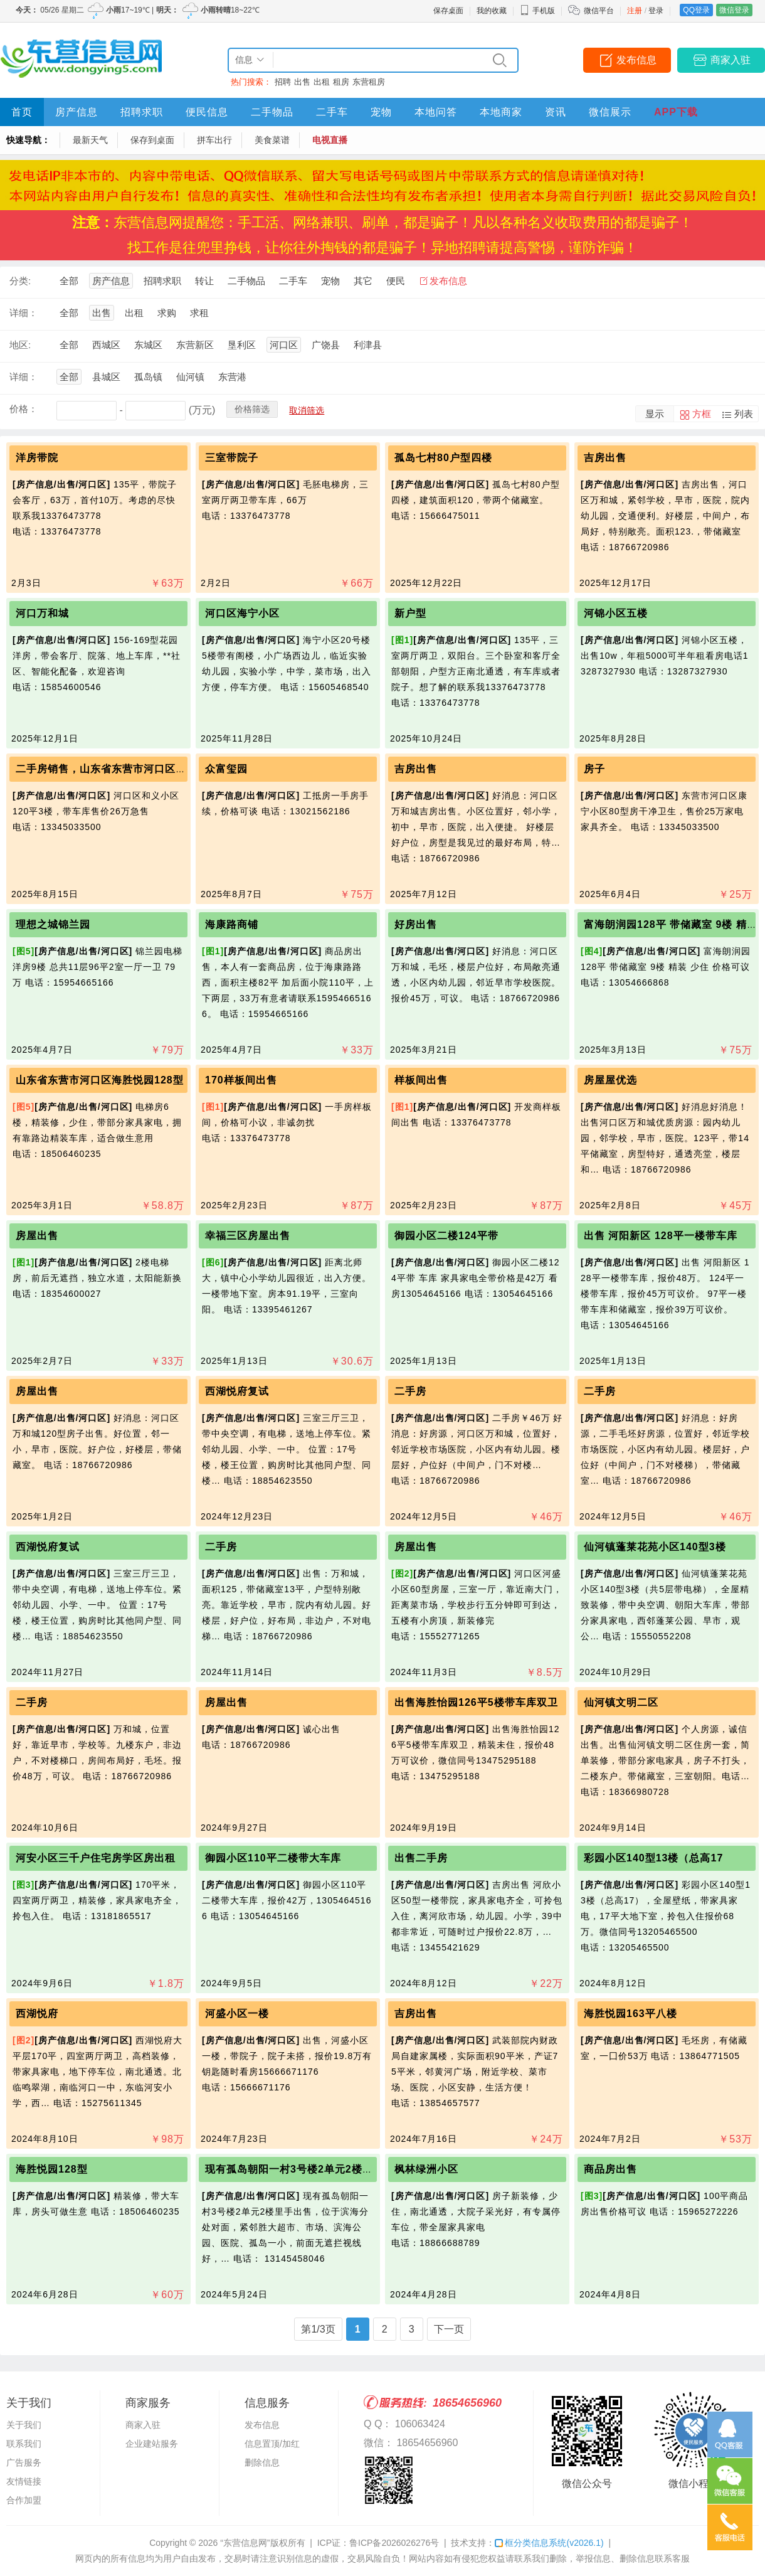 This screenshot has height=2576, width=765. I want to click on 170样板间出售, so click(241, 1080).